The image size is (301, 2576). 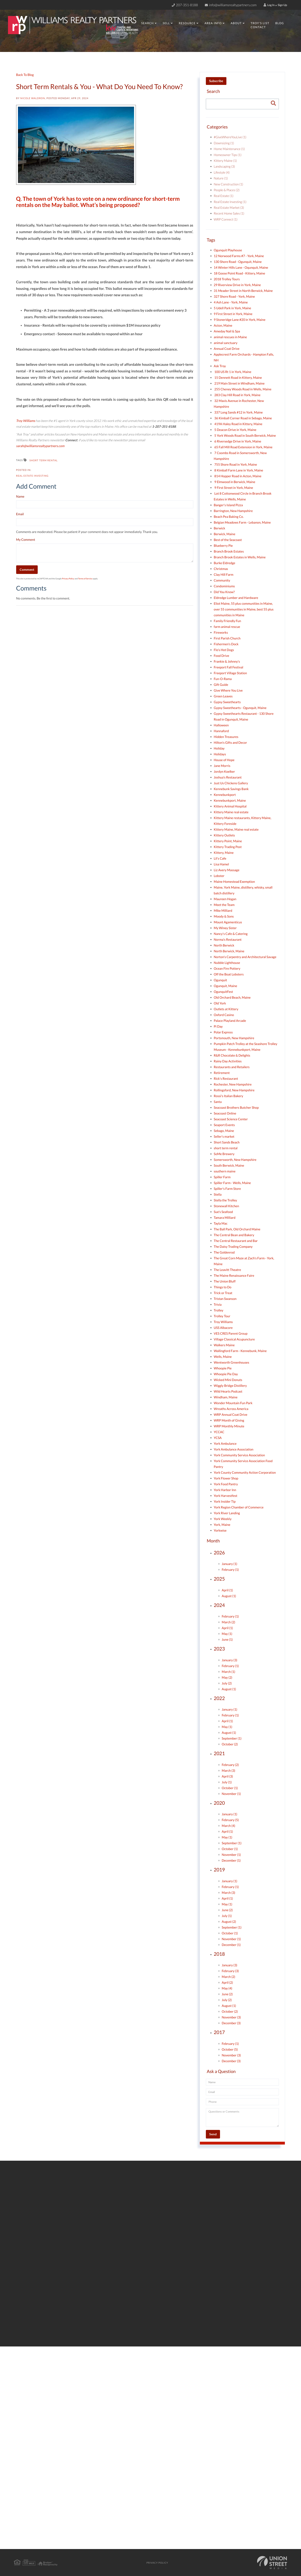 What do you see at coordinates (232, 372) in the screenshot?
I see `100 US Rt 1 in York, Maine` at bounding box center [232, 372].